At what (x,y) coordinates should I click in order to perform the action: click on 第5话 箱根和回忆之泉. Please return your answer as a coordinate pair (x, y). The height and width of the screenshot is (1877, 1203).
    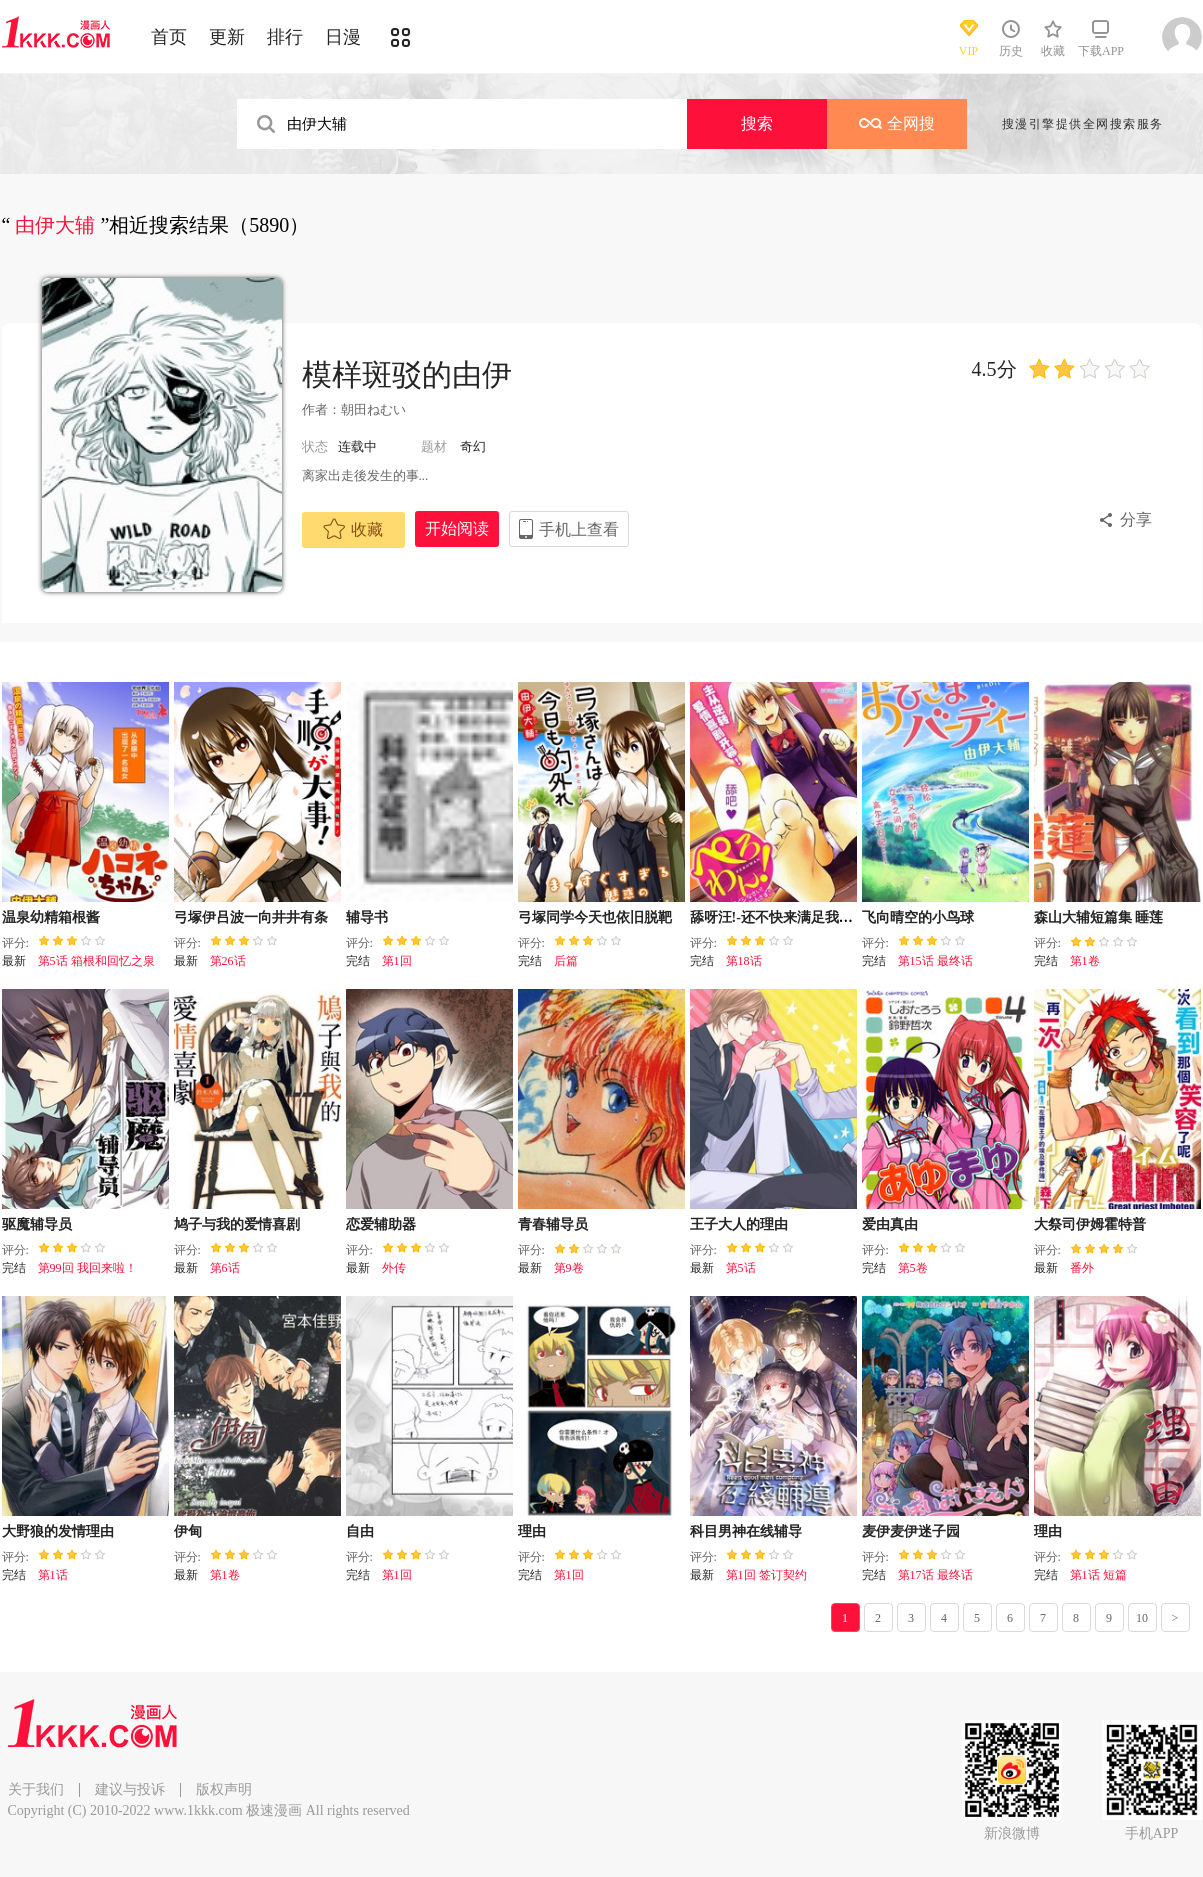
    Looking at the image, I should click on (96, 961).